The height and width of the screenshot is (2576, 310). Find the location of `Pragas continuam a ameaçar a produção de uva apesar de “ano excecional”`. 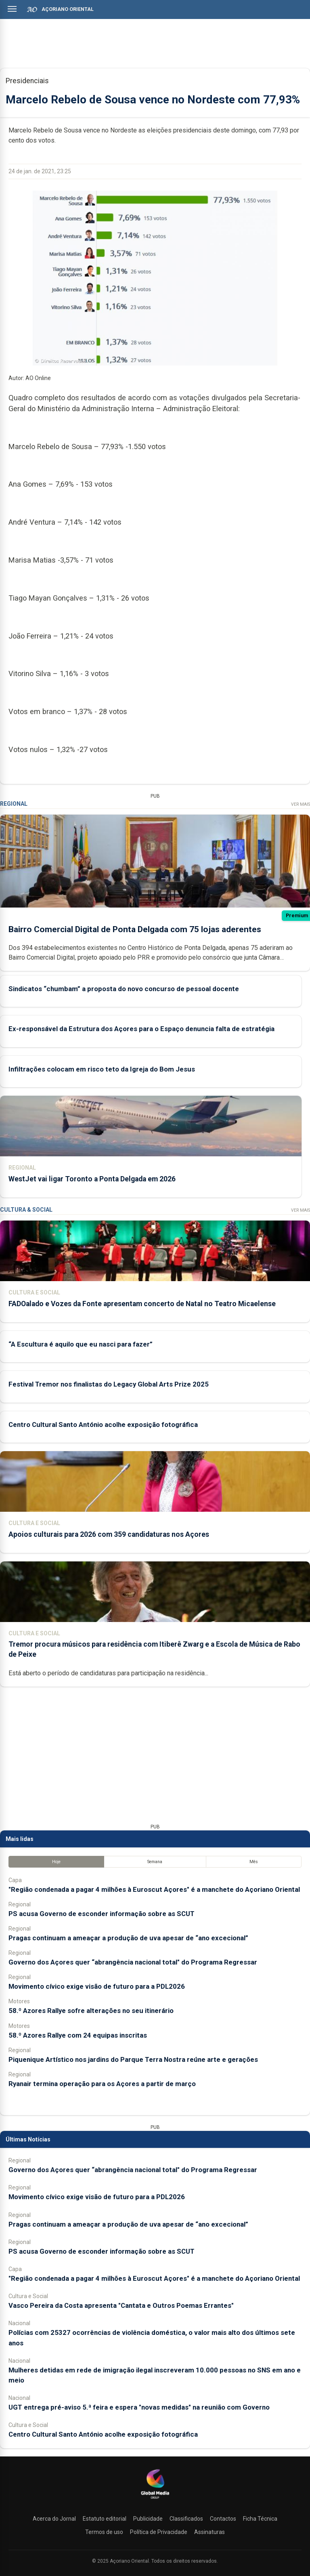

Pragas continuam a ameaçar a produção de uva apesar de “ano excecional” is located at coordinates (128, 1937).